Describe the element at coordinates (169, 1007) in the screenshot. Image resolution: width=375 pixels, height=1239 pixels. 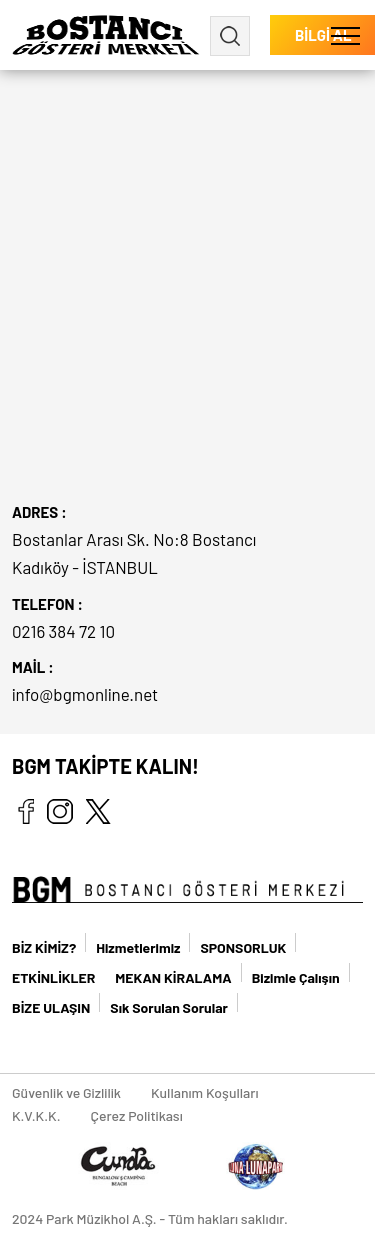
I see `Sık Sorulan Sorular` at that location.